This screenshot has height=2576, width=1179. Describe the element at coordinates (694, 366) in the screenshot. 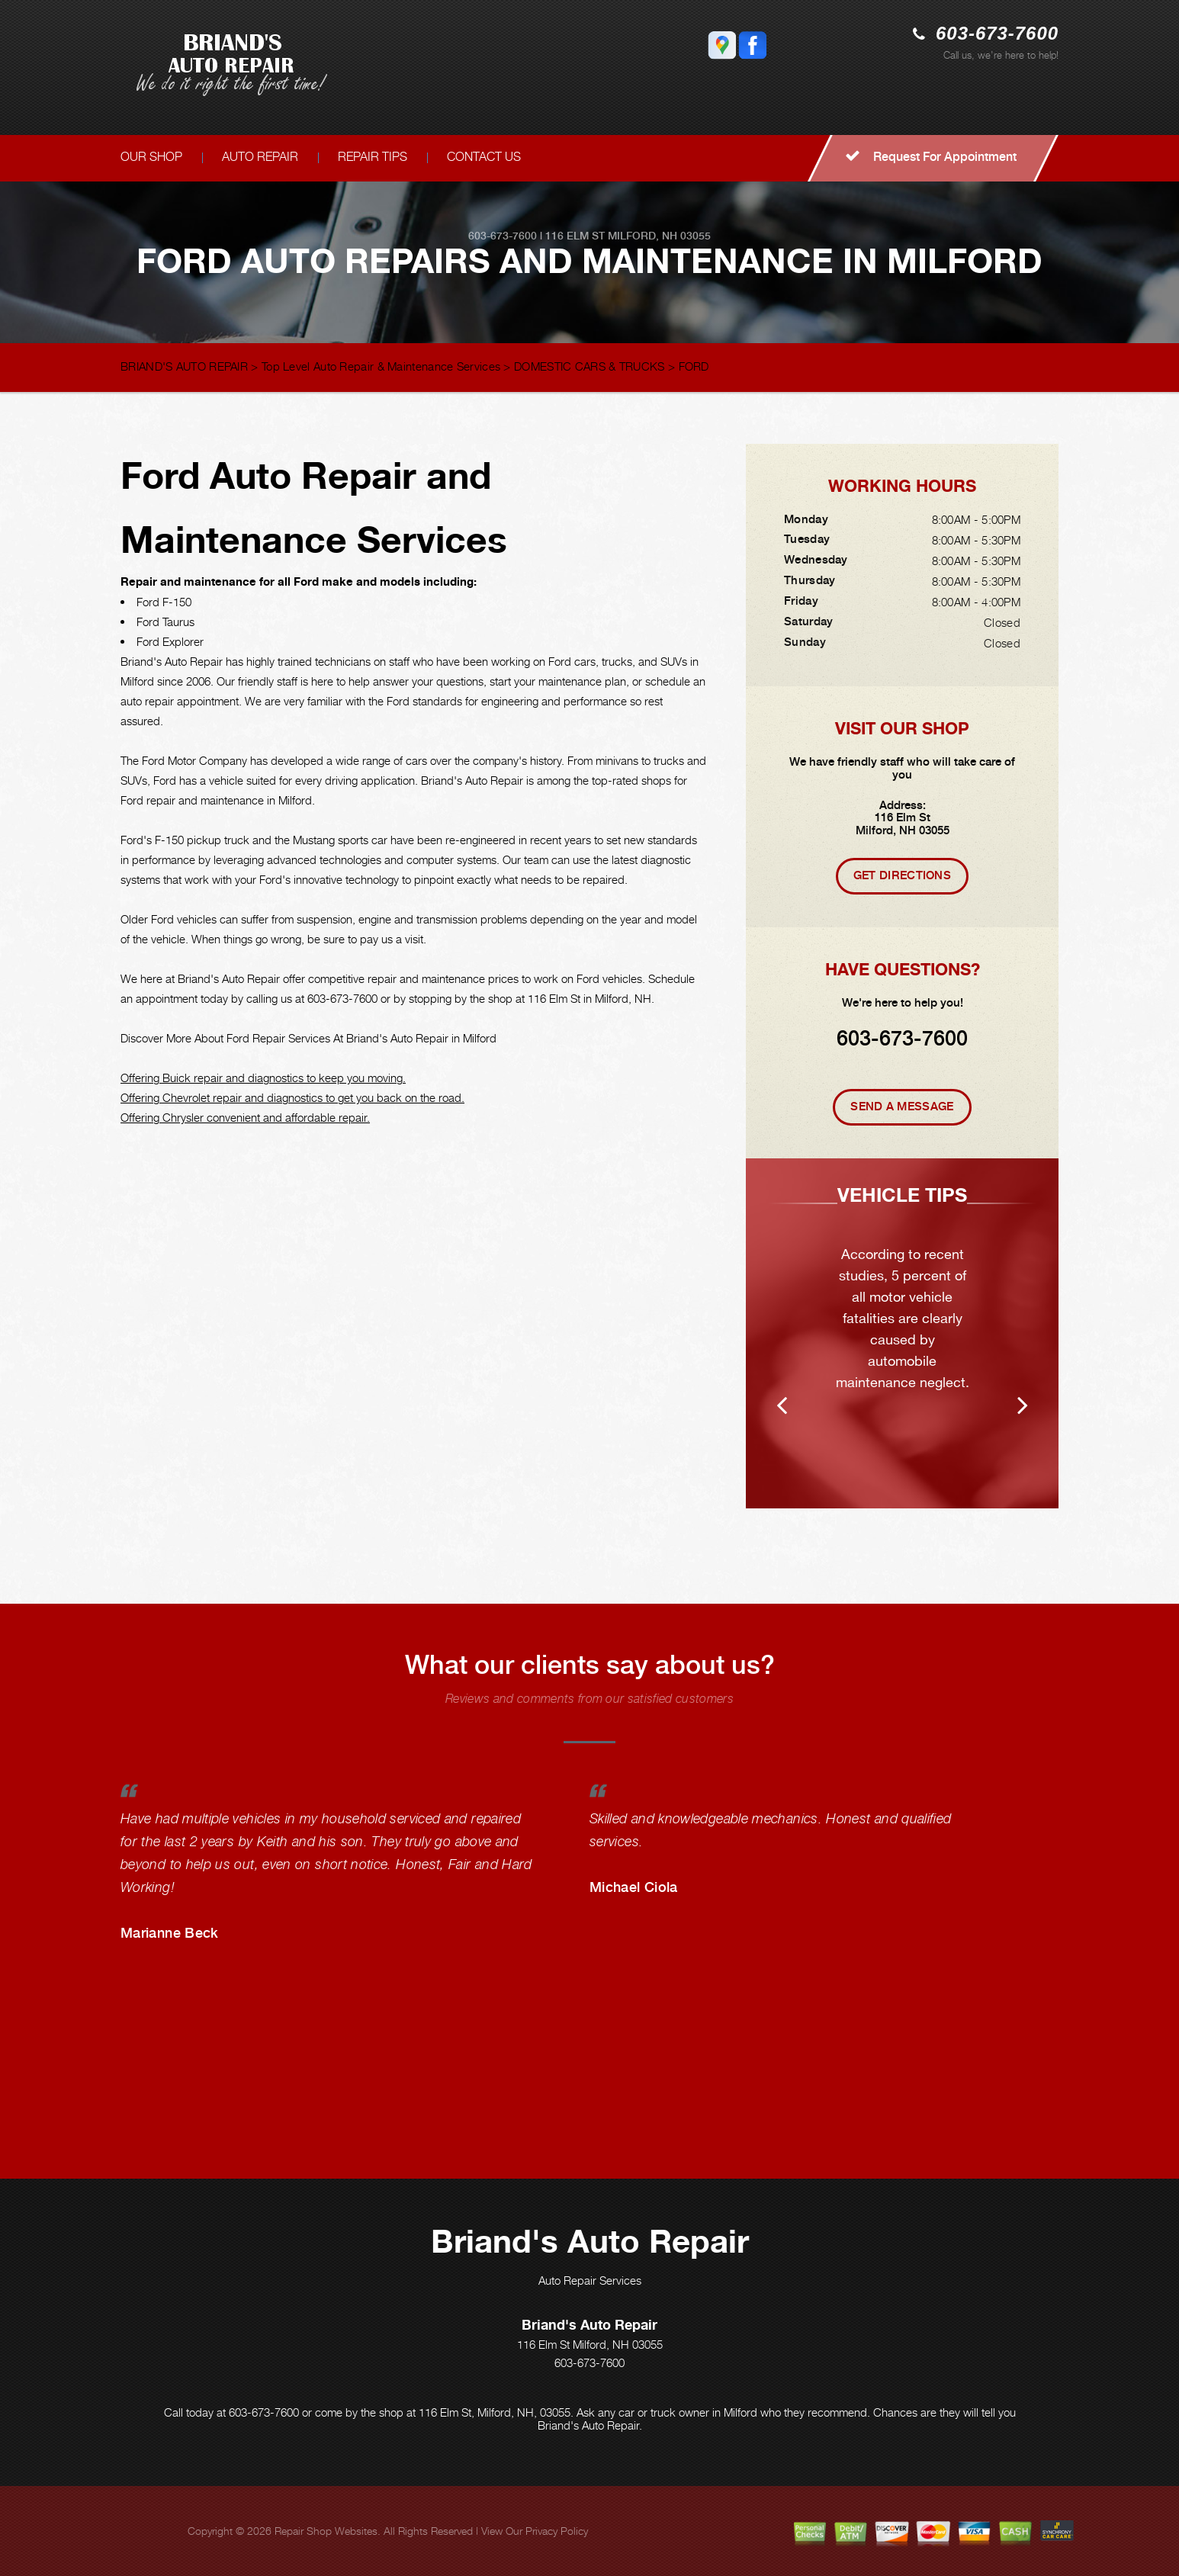

I see `FORD` at that location.